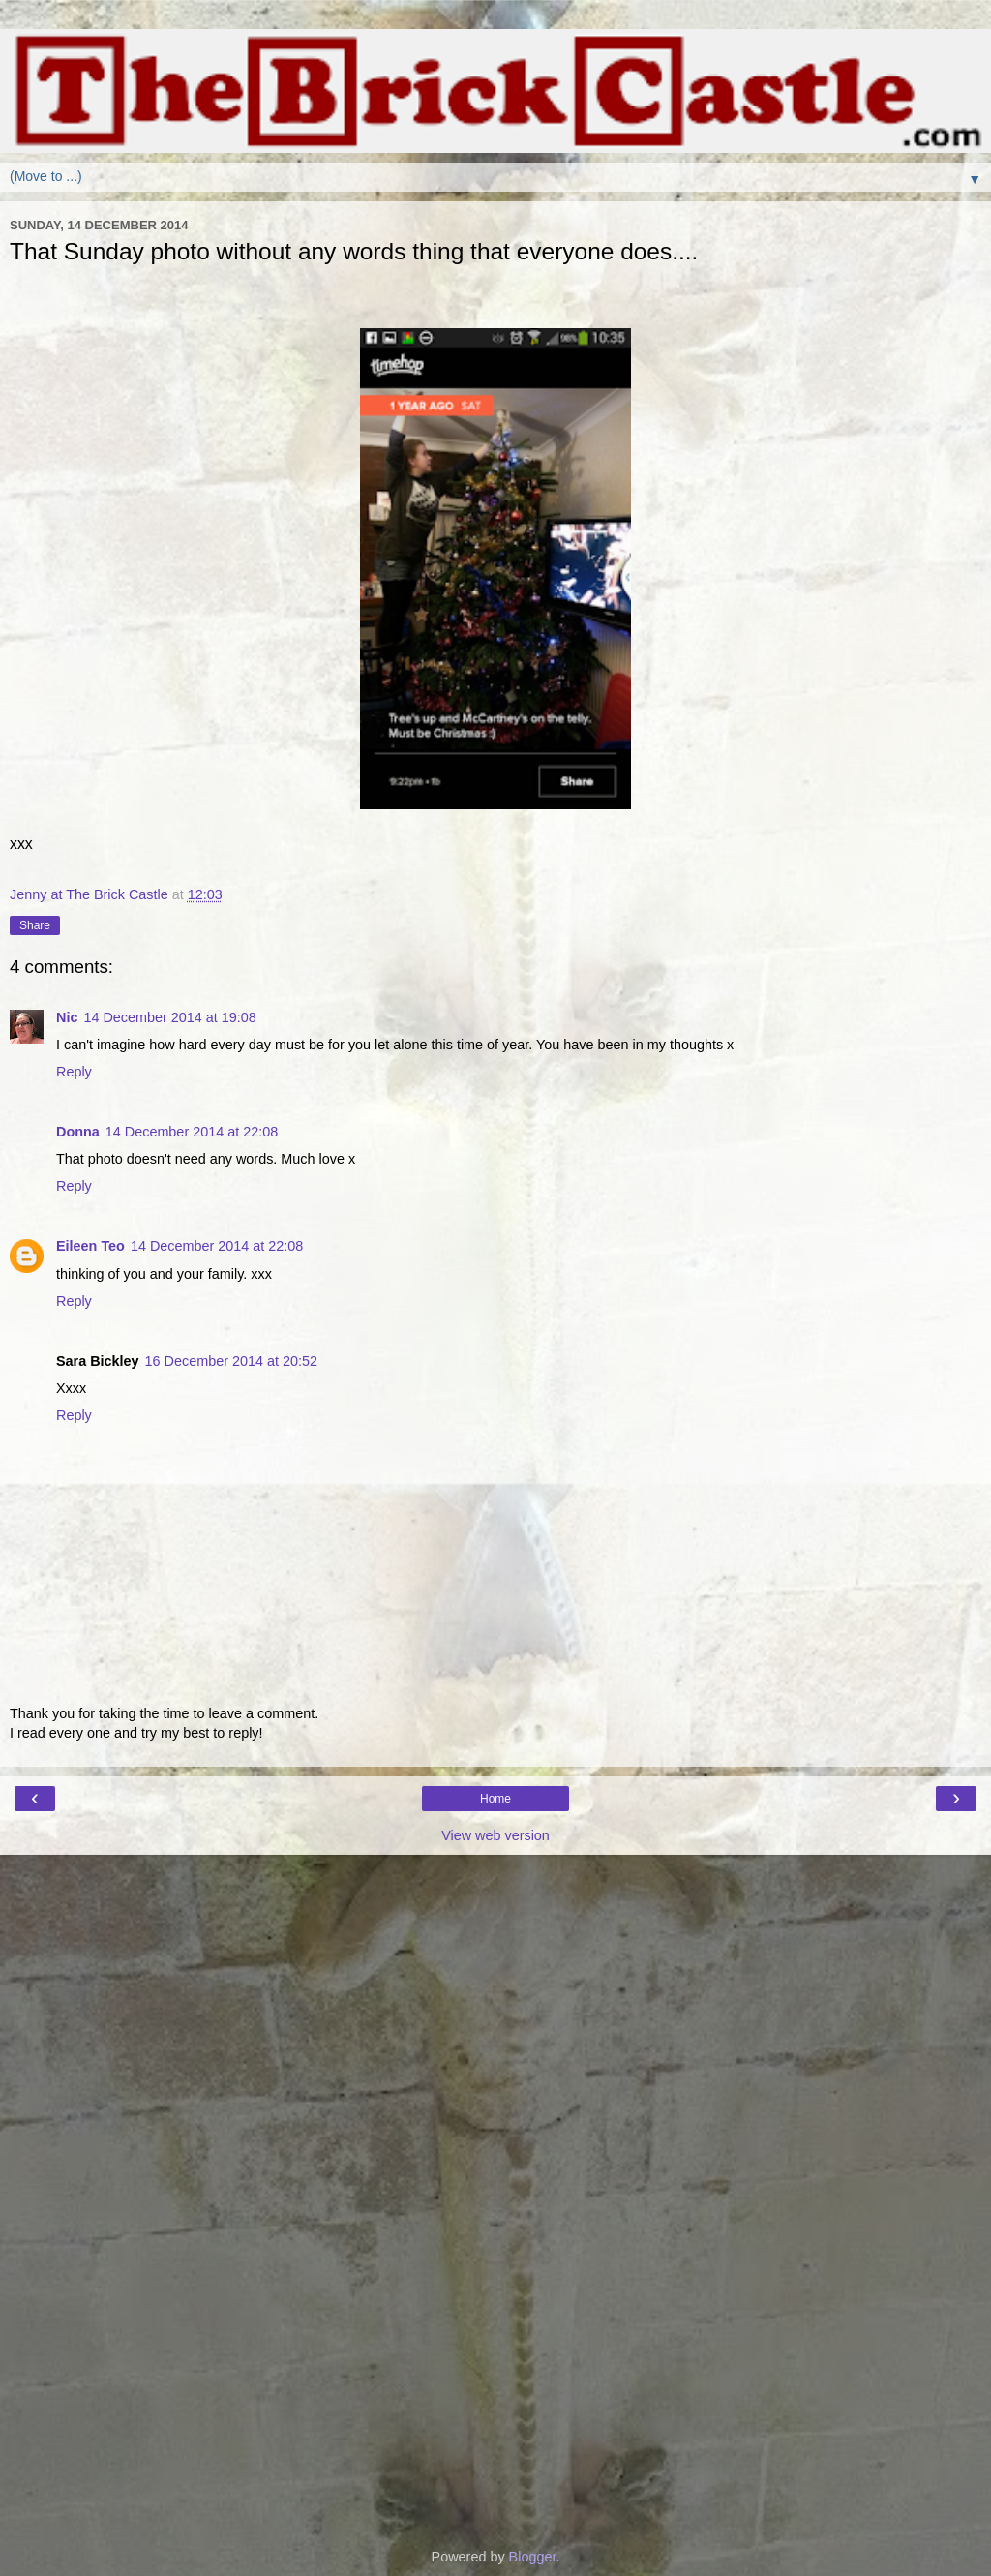  I want to click on View web version, so click(495, 1835).